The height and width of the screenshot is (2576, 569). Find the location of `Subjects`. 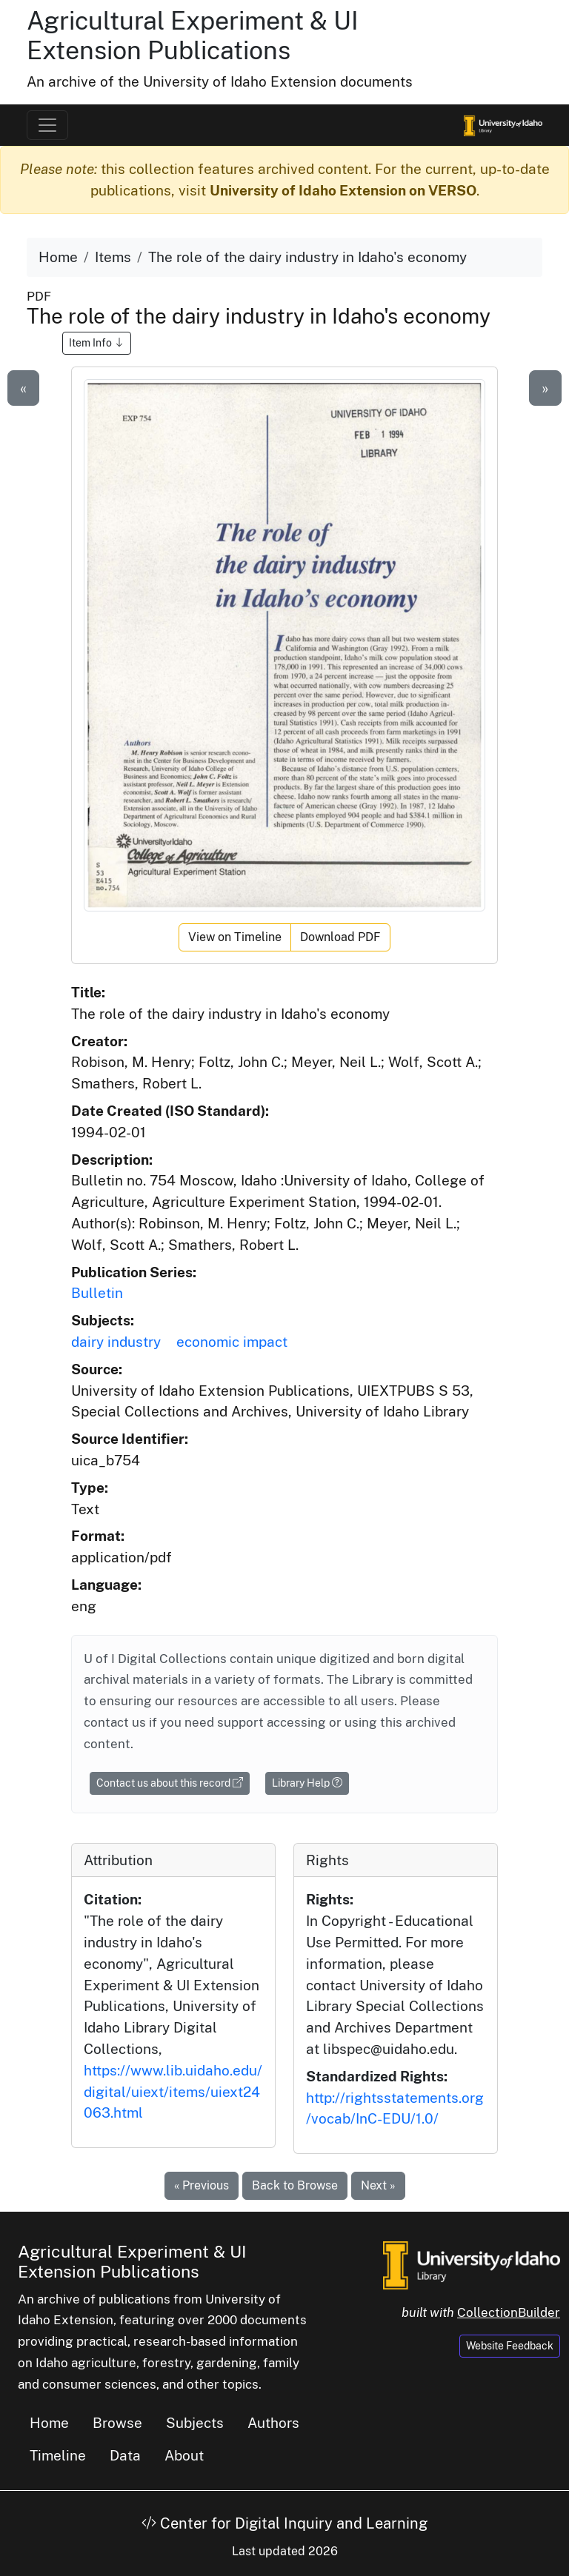

Subjects is located at coordinates (195, 2423).